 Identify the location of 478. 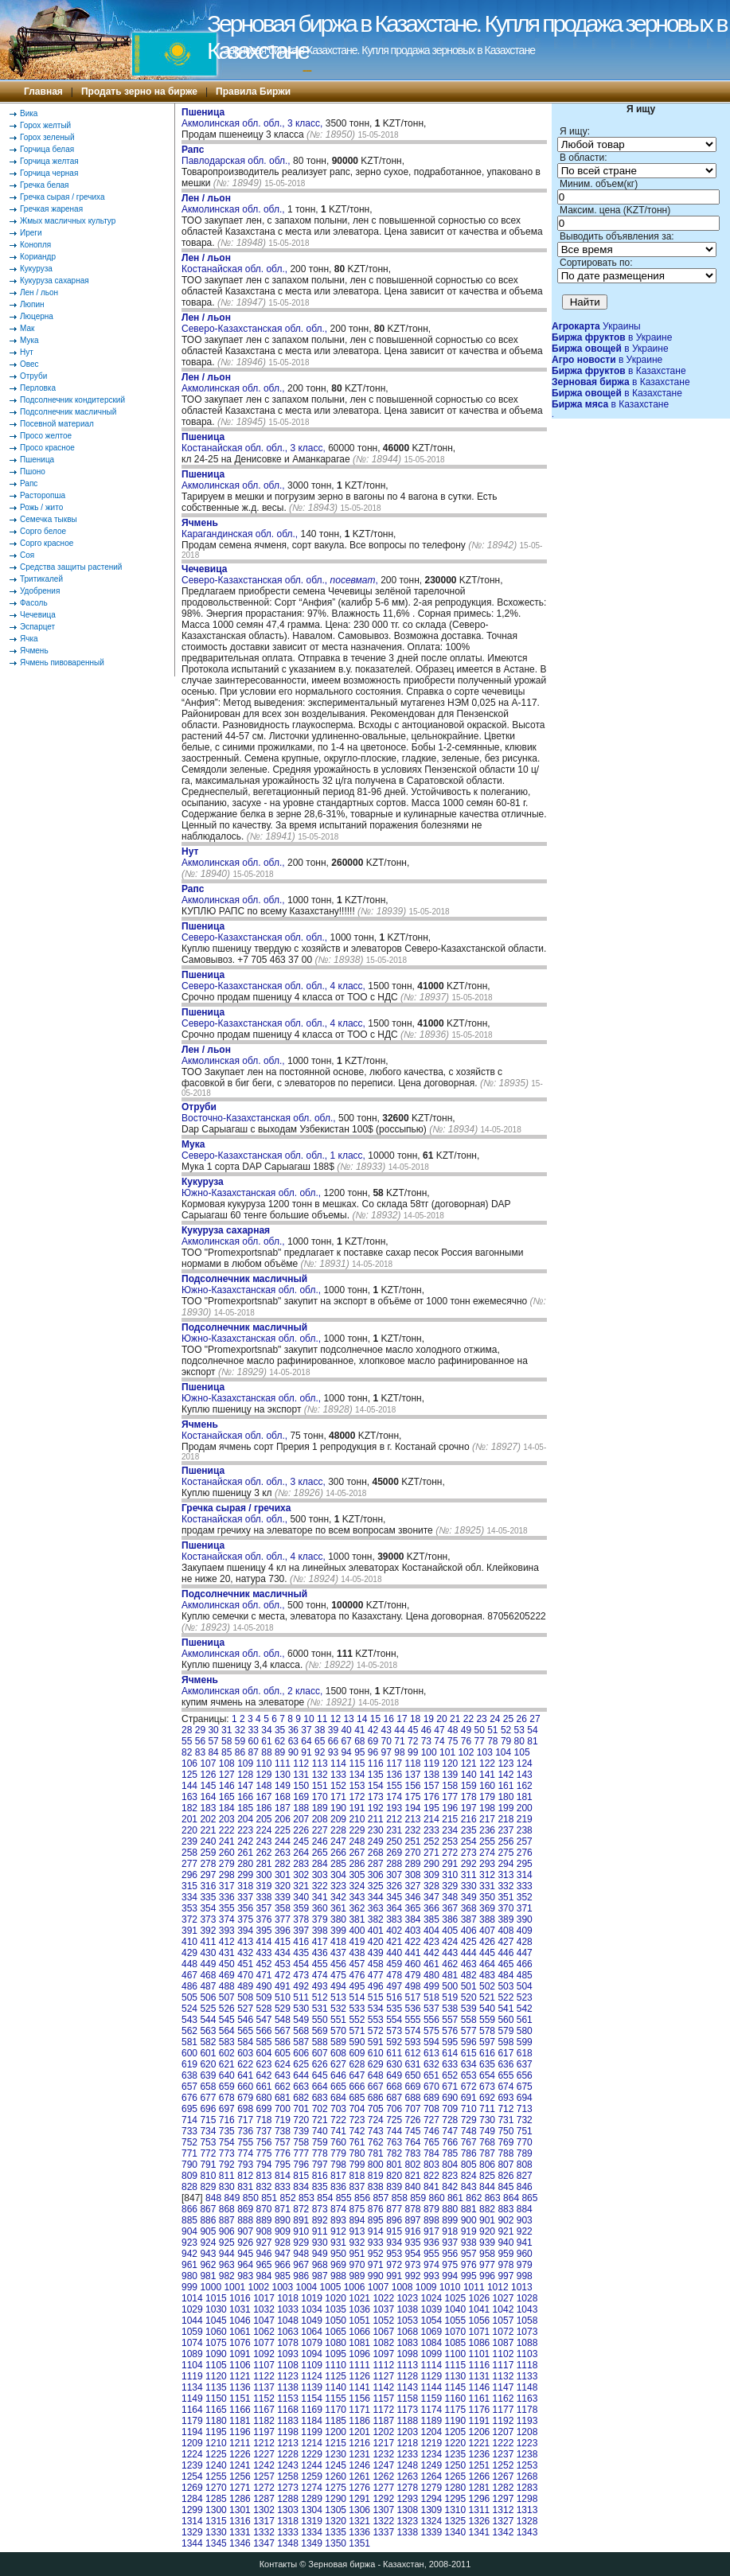
(394, 1975).